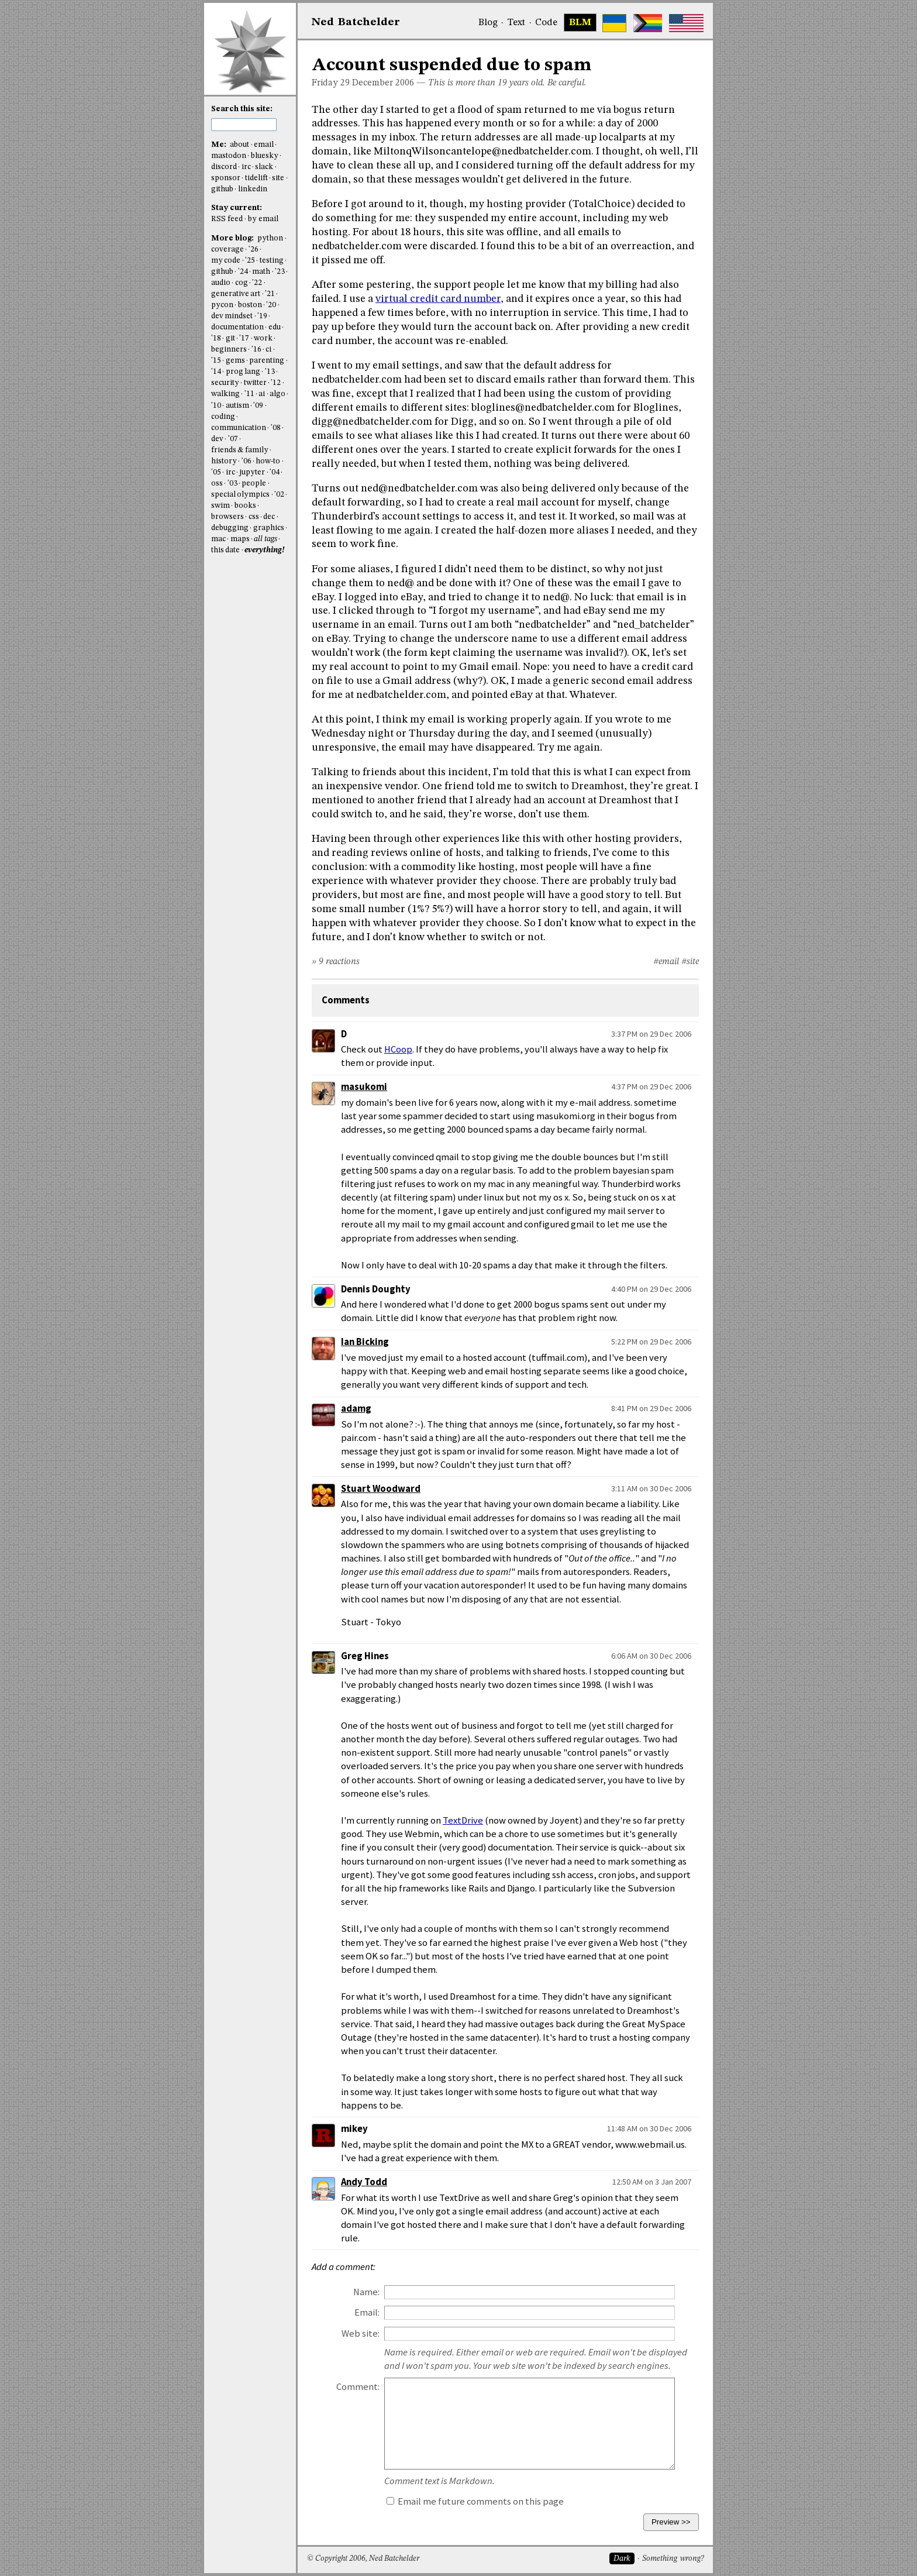 This screenshot has height=2576, width=917. Describe the element at coordinates (651, 2181) in the screenshot. I see `12:50 AM on 3 Jan 2007` at that location.